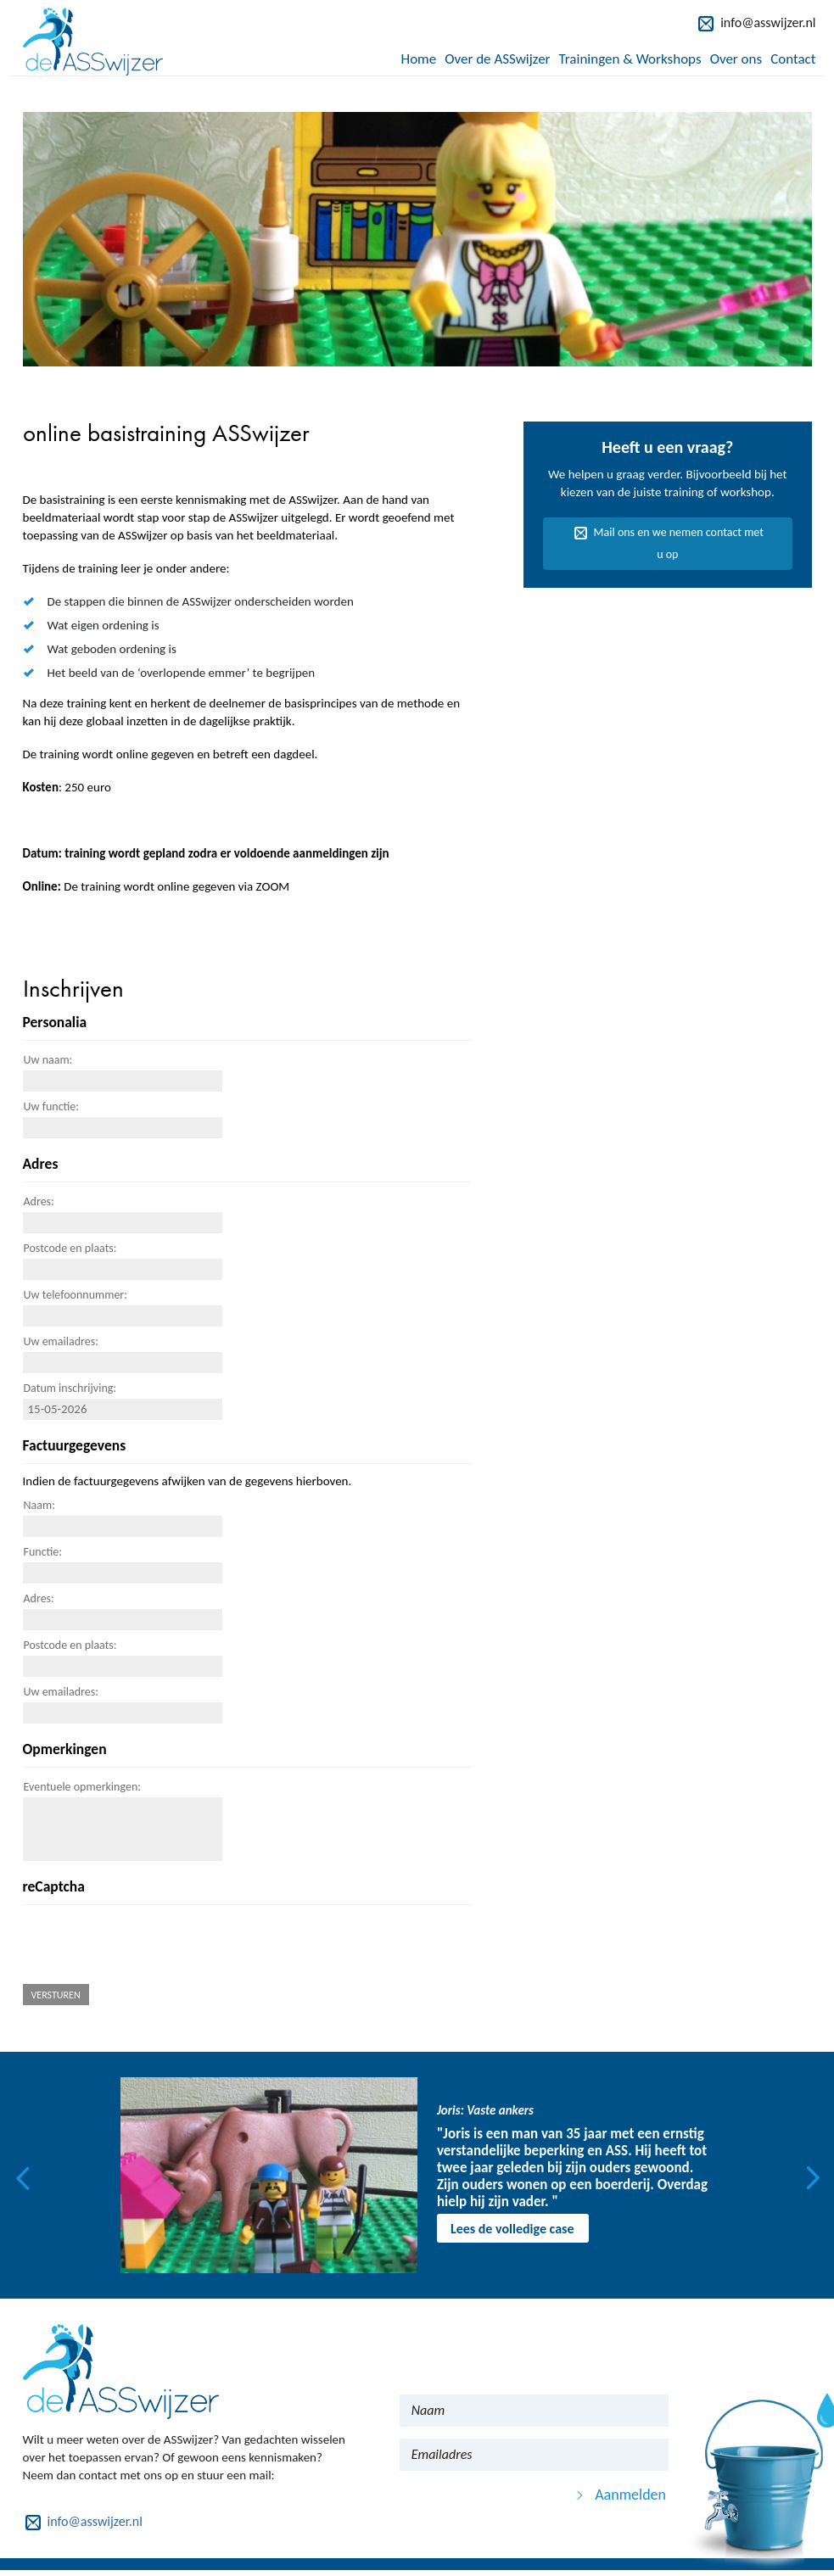 This screenshot has width=834, height=2576. I want to click on Lees de volledige case, so click(512, 2229).